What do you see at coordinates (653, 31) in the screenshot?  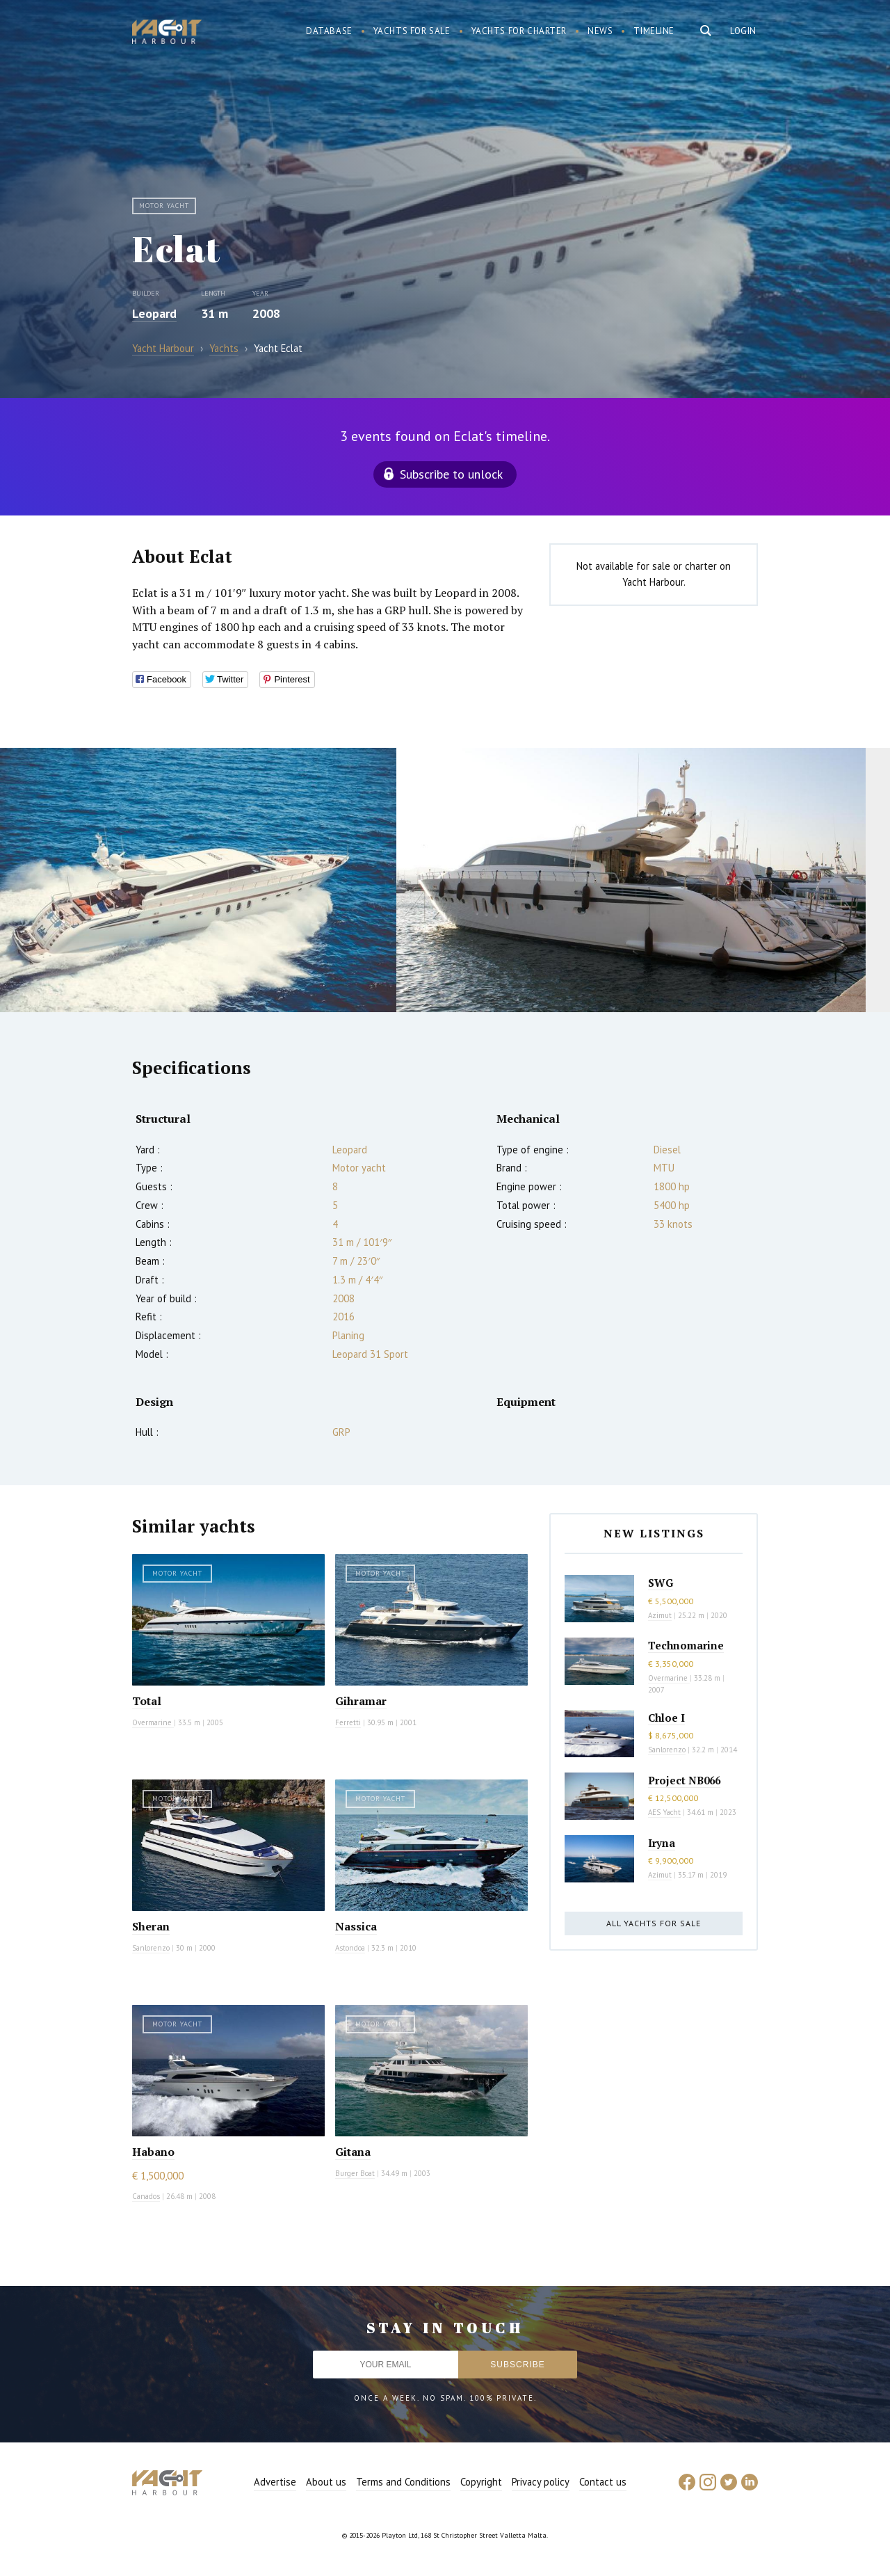 I see `Timeline` at bounding box center [653, 31].